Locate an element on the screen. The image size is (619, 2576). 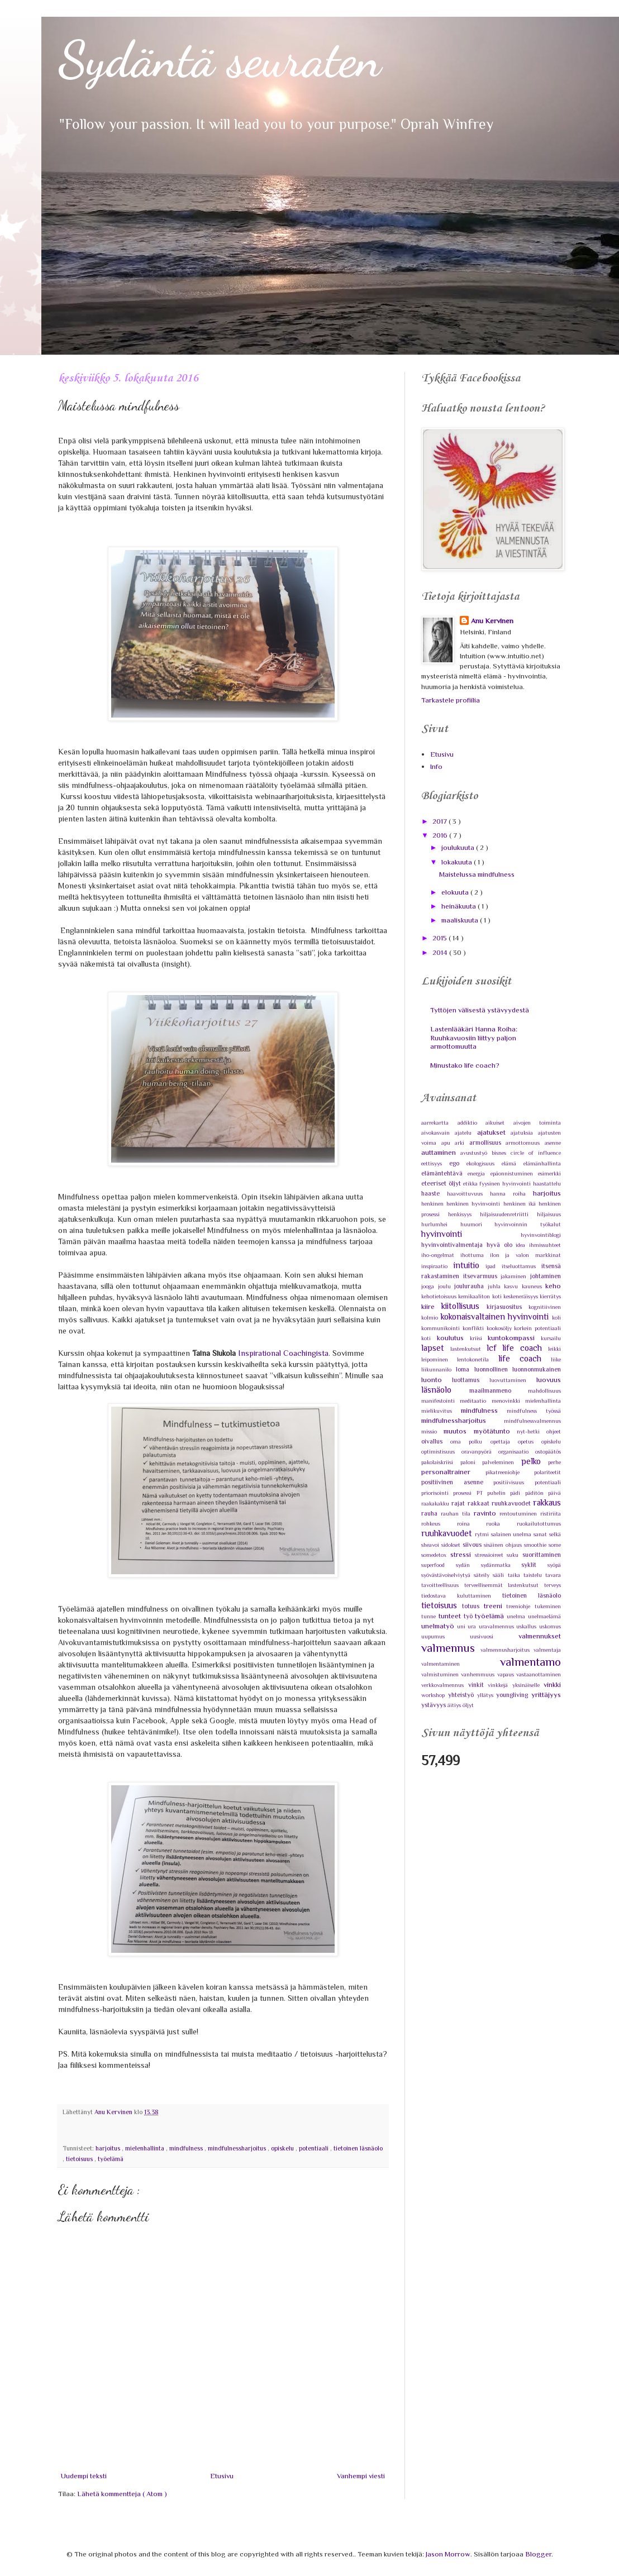
muutos is located at coordinates (458, 1431).